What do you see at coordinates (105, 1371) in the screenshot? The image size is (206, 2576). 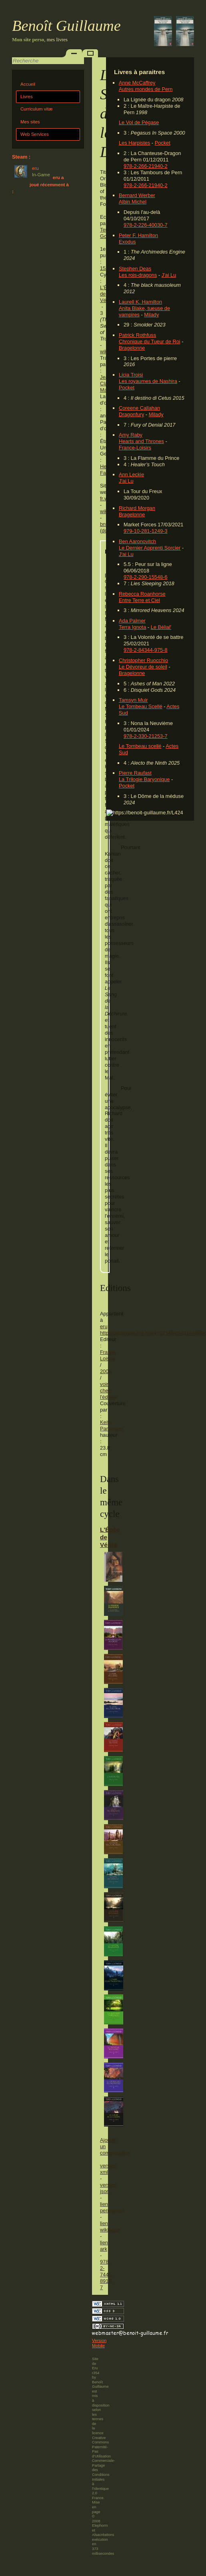 I see `2006` at bounding box center [105, 1371].